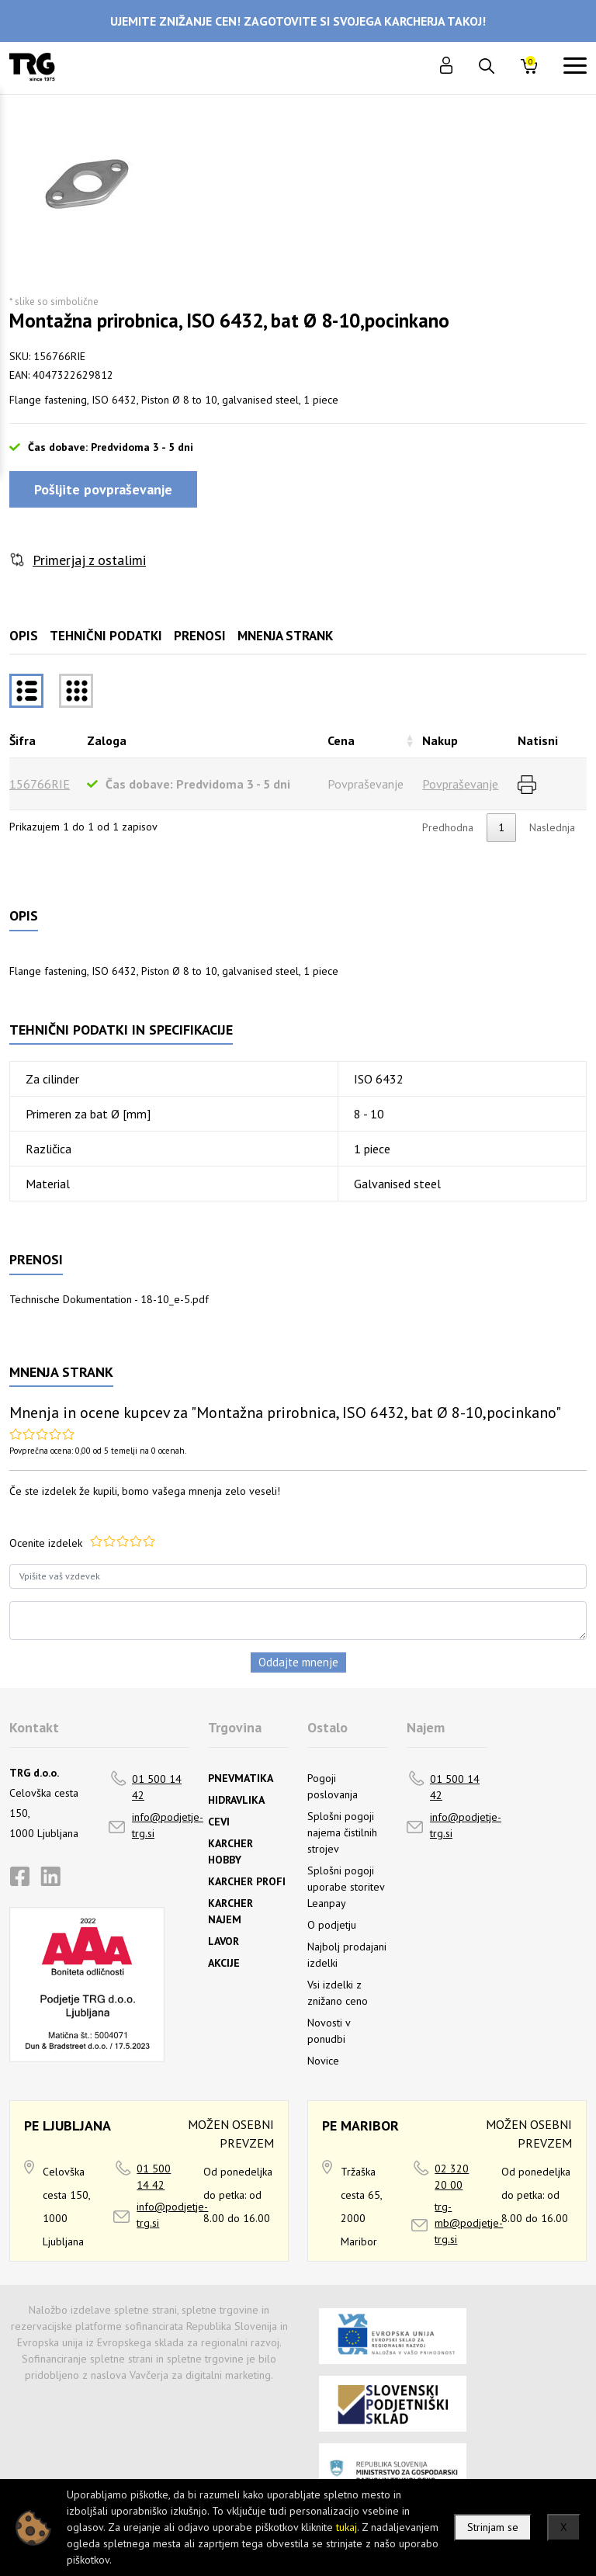 Image resolution: width=596 pixels, height=2576 pixels. I want to click on Šifra [Šifrarazvrsti padajoče], so click(22, 740).